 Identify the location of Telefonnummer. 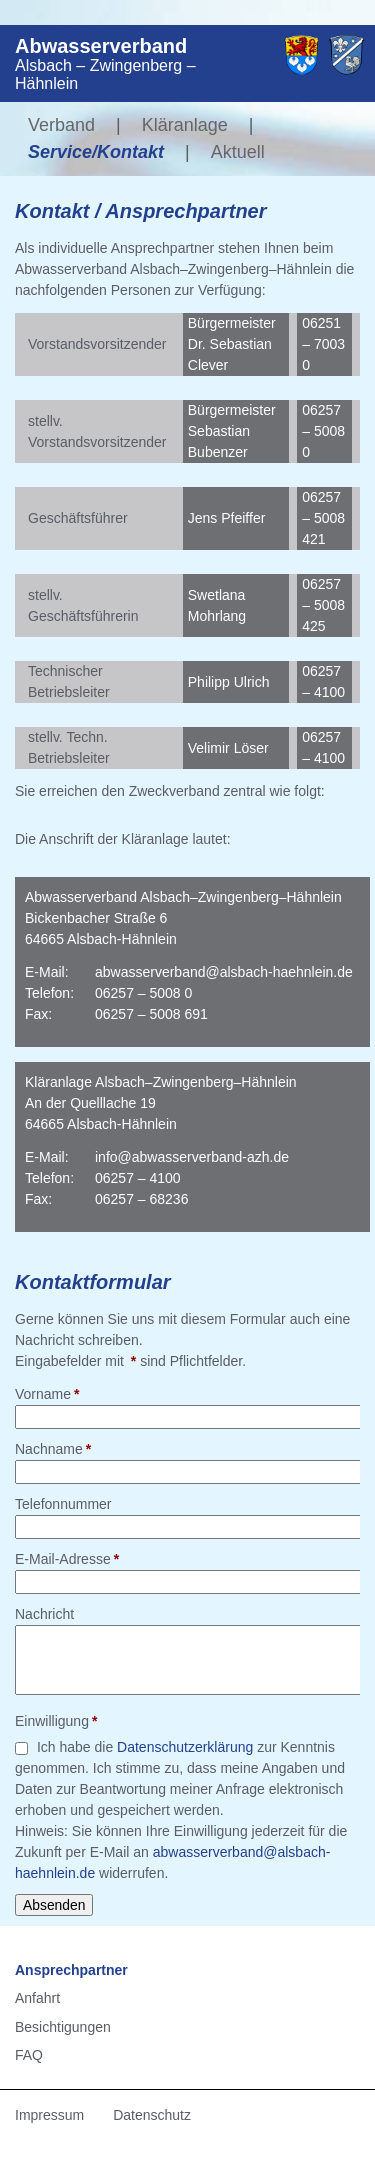
(63, 1504).